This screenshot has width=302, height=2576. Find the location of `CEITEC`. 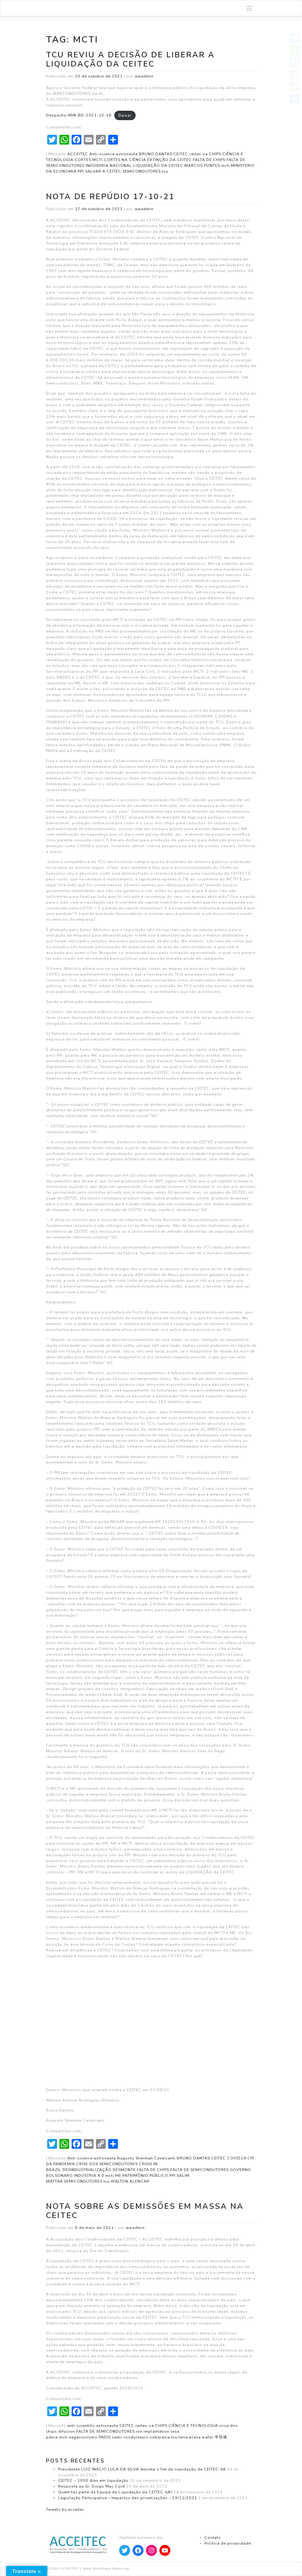

CEITEC is located at coordinates (180, 153).